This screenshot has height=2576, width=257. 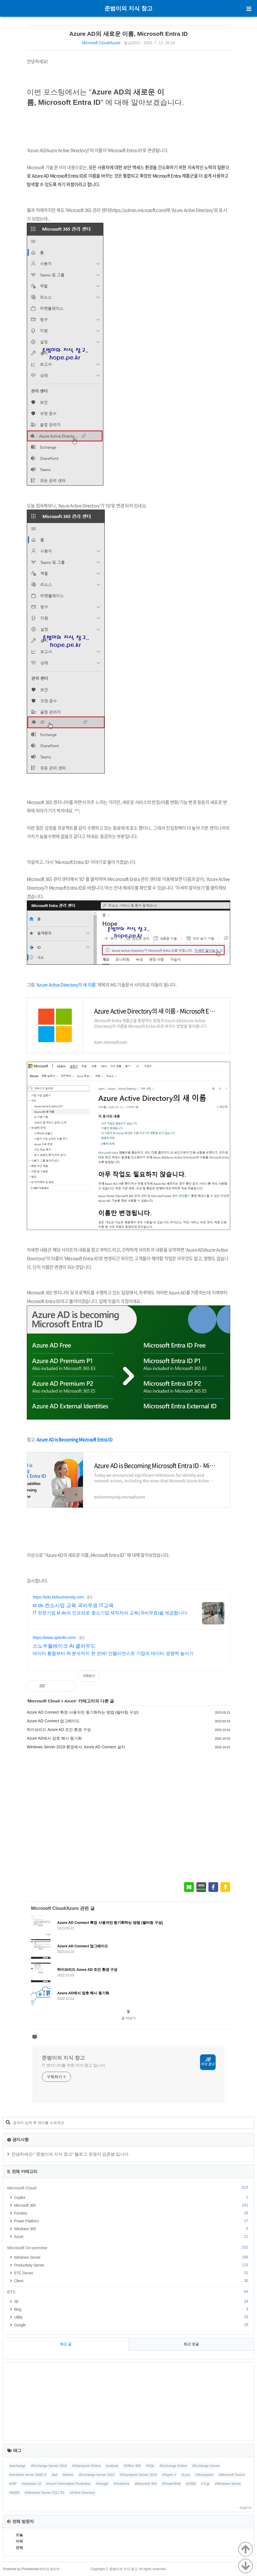 What do you see at coordinates (128, 8) in the screenshot?
I see `준범이의 지식 창고` at bounding box center [128, 8].